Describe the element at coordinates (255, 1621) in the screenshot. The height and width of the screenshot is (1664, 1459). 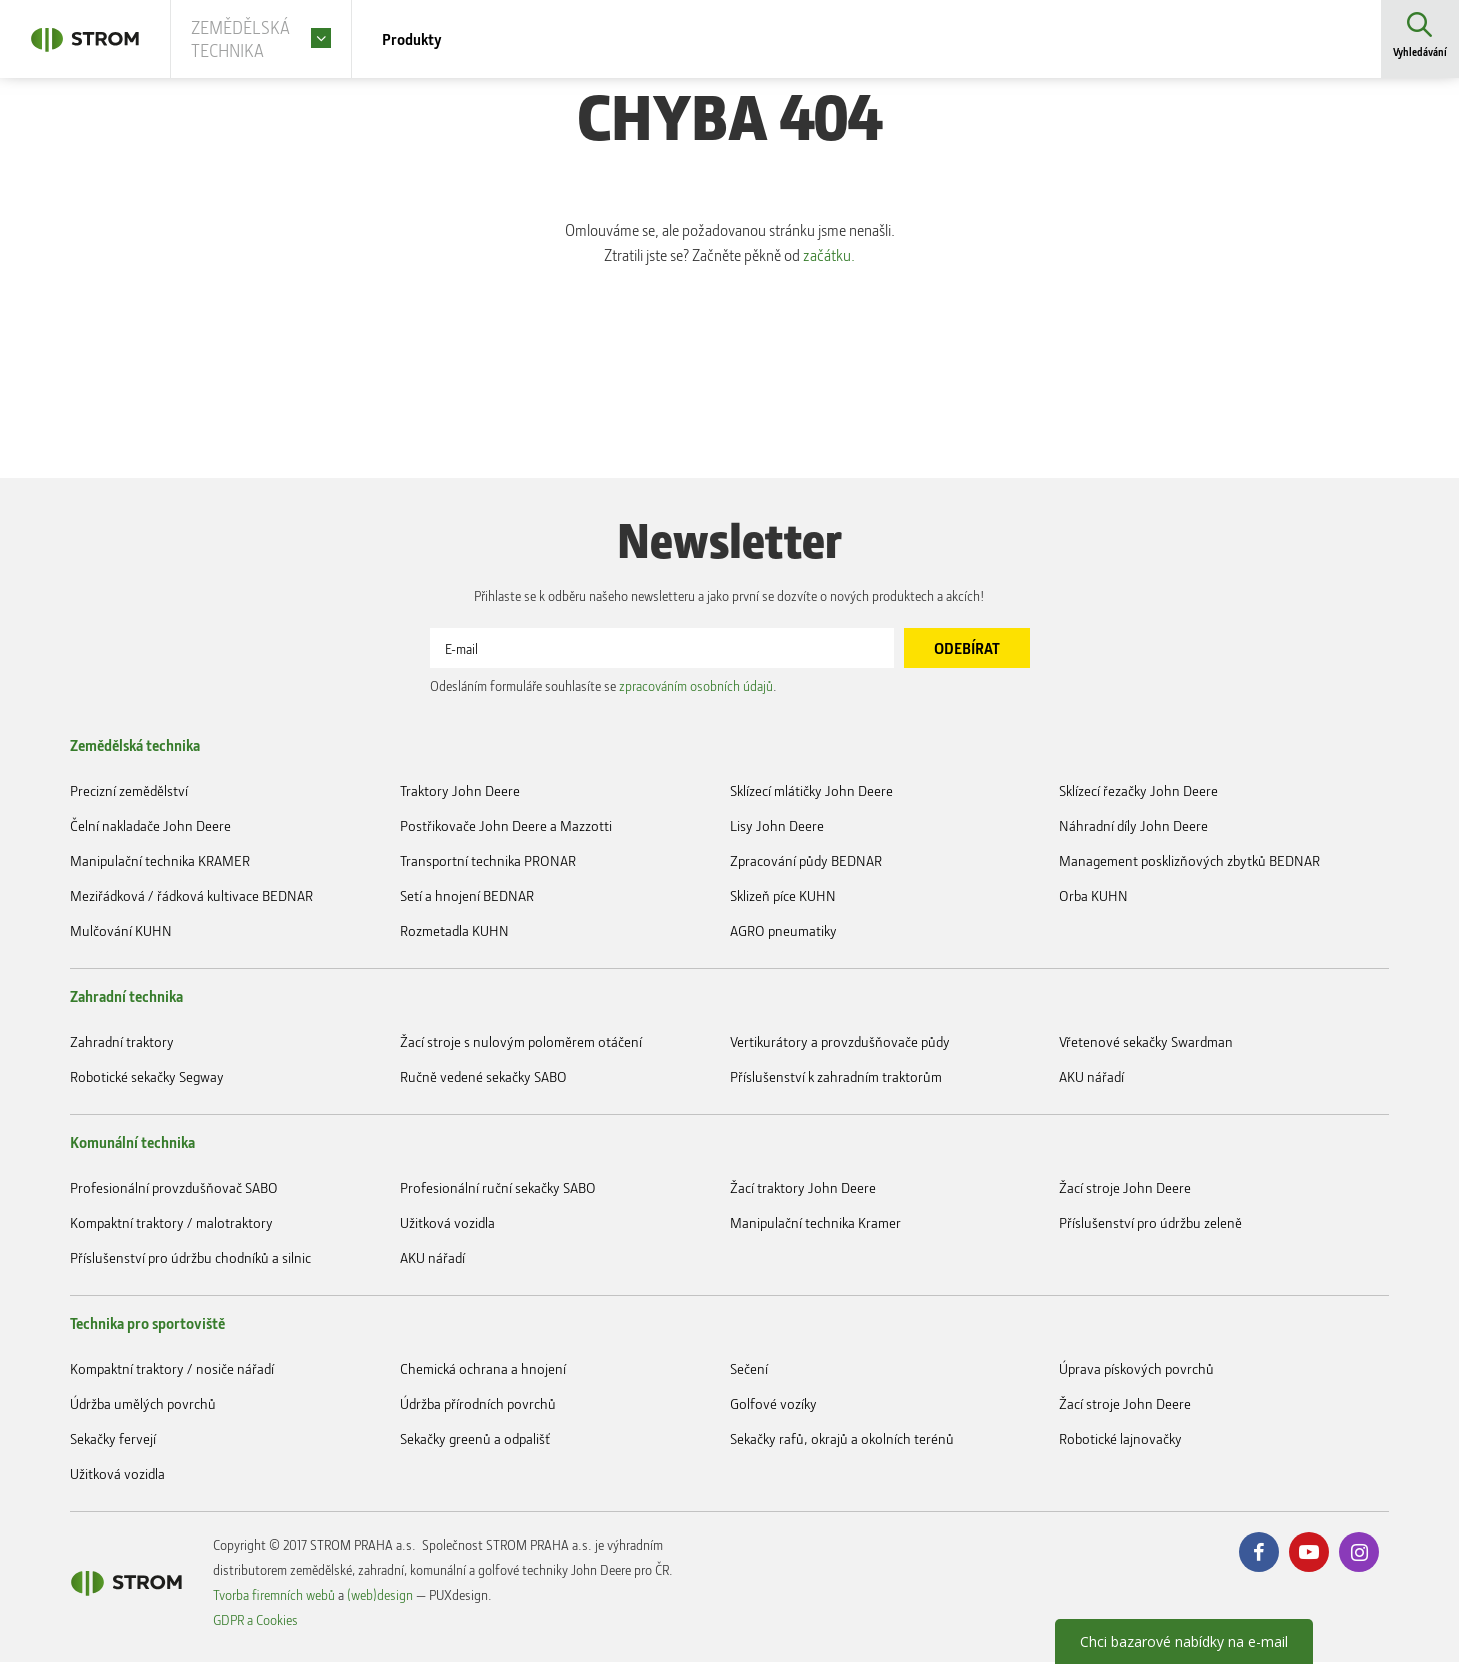
I see `GDPR a Cookies` at that location.